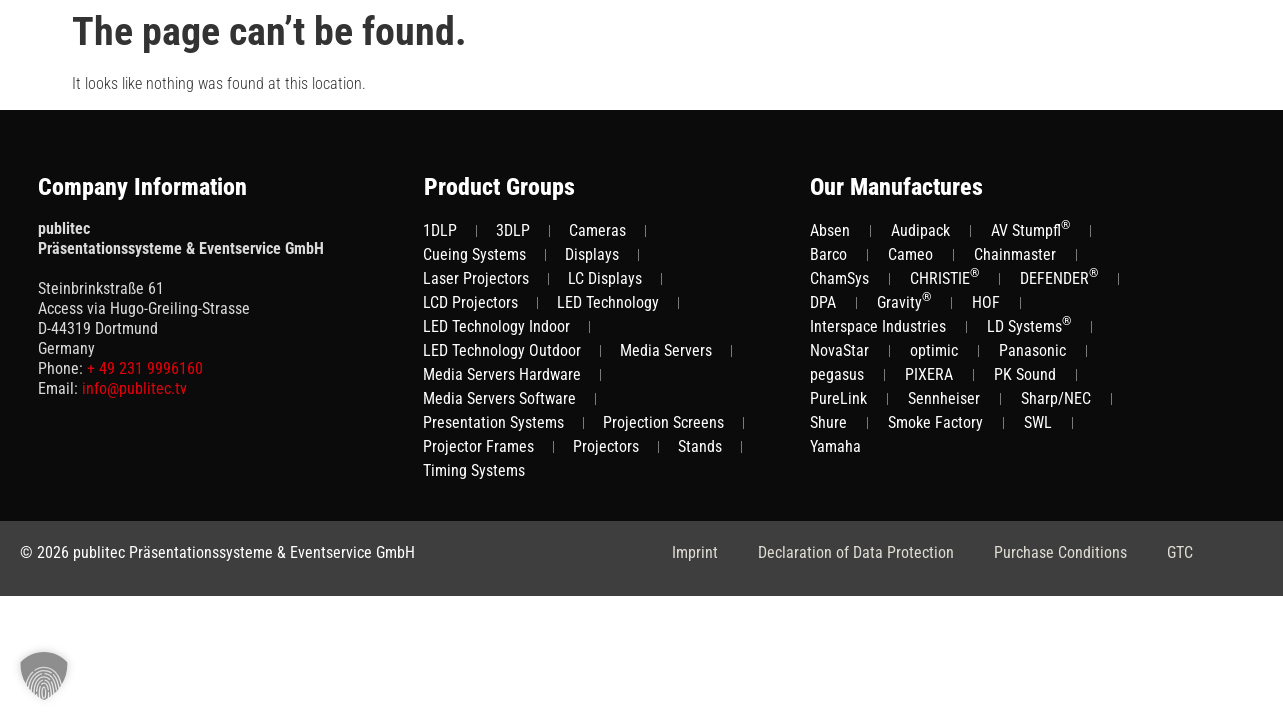 The image size is (1283, 720). Describe the element at coordinates (1025, 374) in the screenshot. I see `PK Sound` at that location.